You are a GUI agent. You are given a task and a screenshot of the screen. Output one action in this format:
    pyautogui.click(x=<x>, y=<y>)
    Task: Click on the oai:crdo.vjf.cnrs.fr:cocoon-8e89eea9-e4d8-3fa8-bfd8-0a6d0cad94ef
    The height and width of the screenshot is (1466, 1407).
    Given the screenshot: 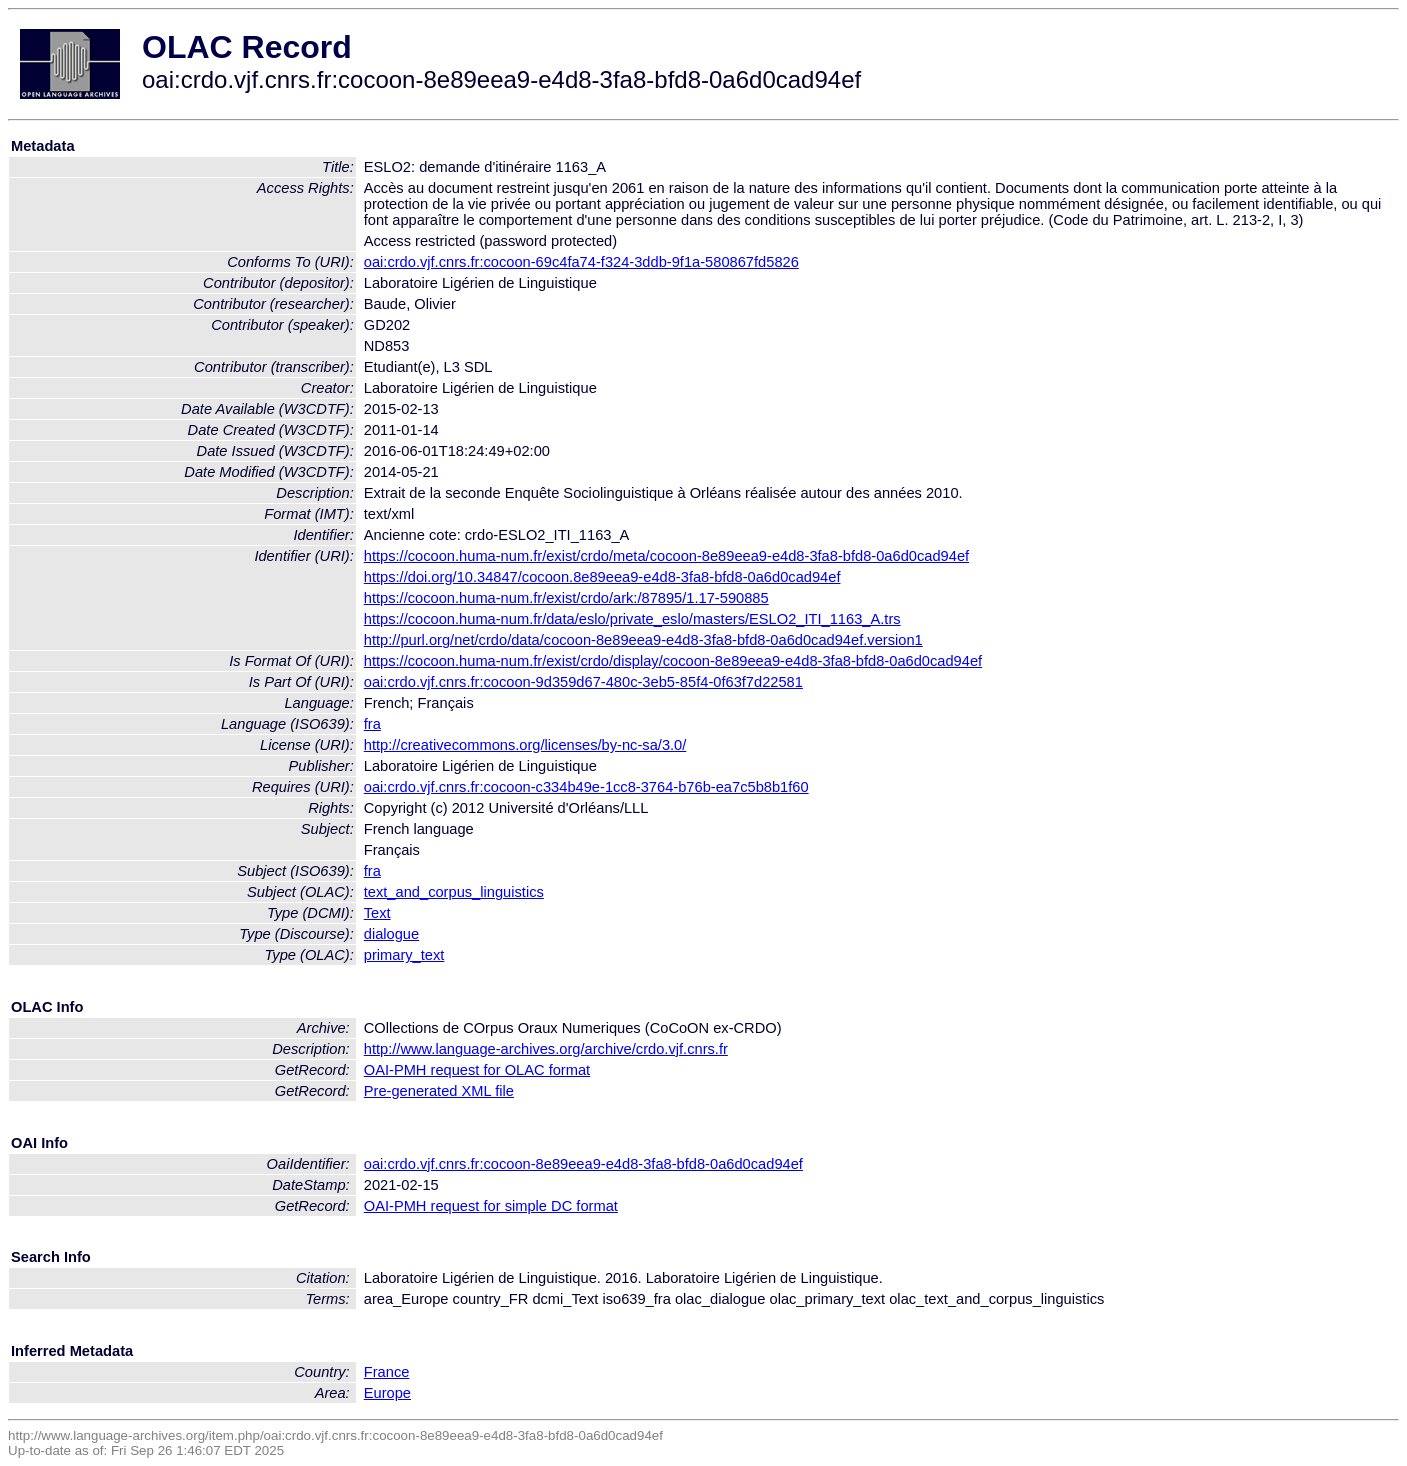 What is the action you would take?
    pyautogui.click(x=583, y=1164)
    